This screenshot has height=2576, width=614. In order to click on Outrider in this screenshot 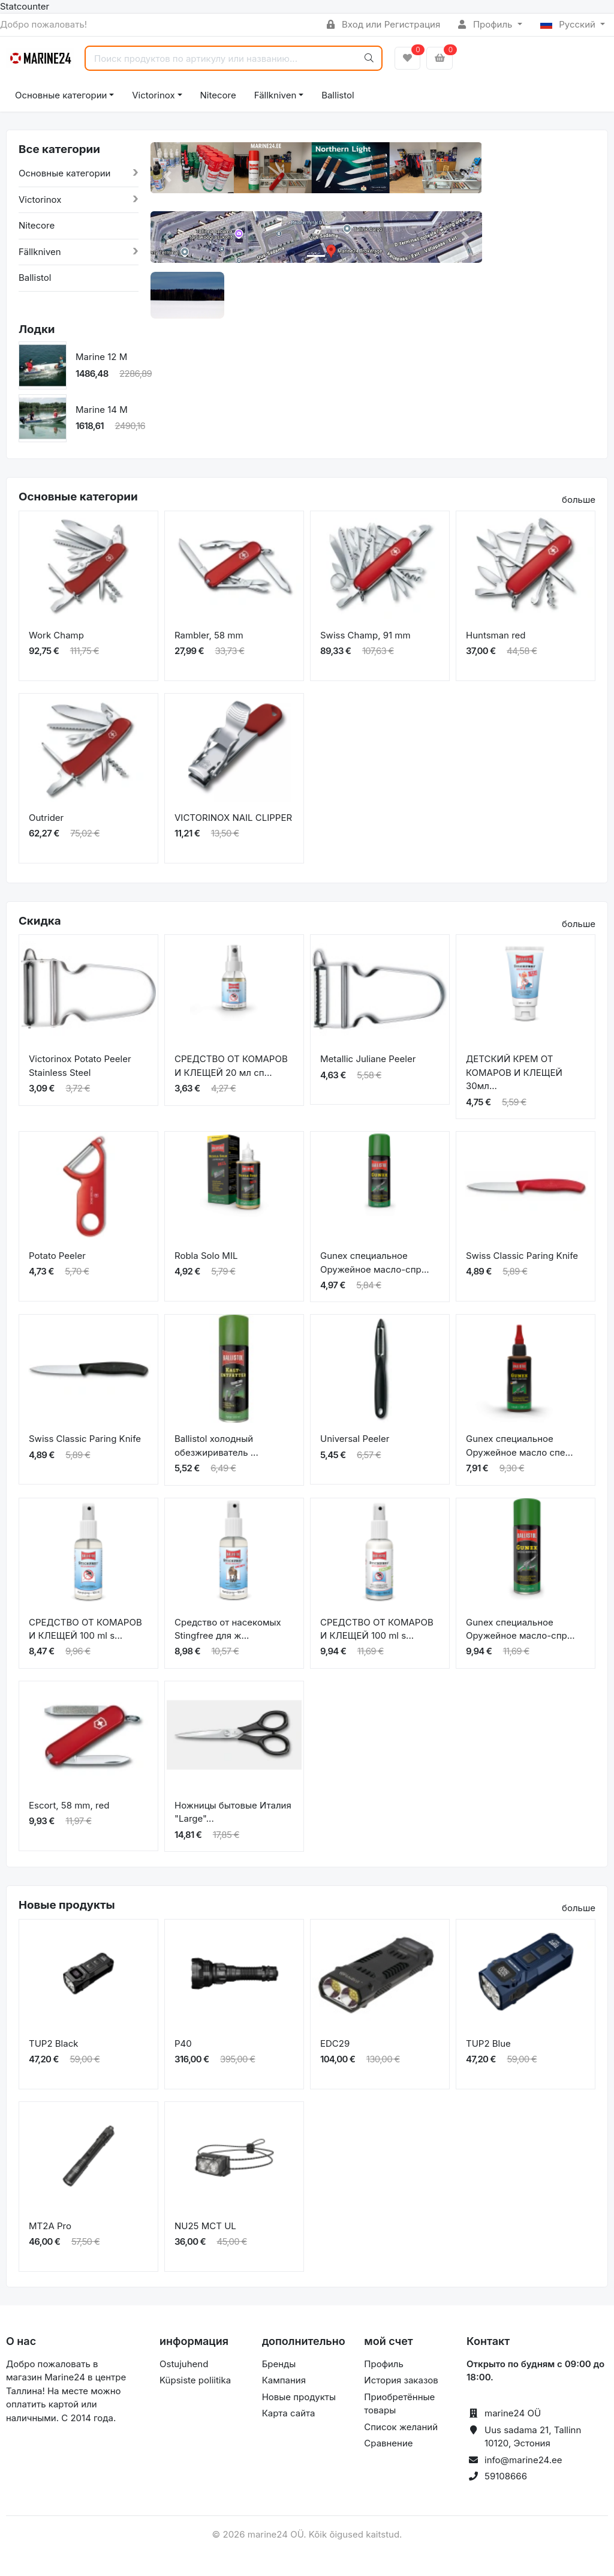, I will do `click(46, 817)`.